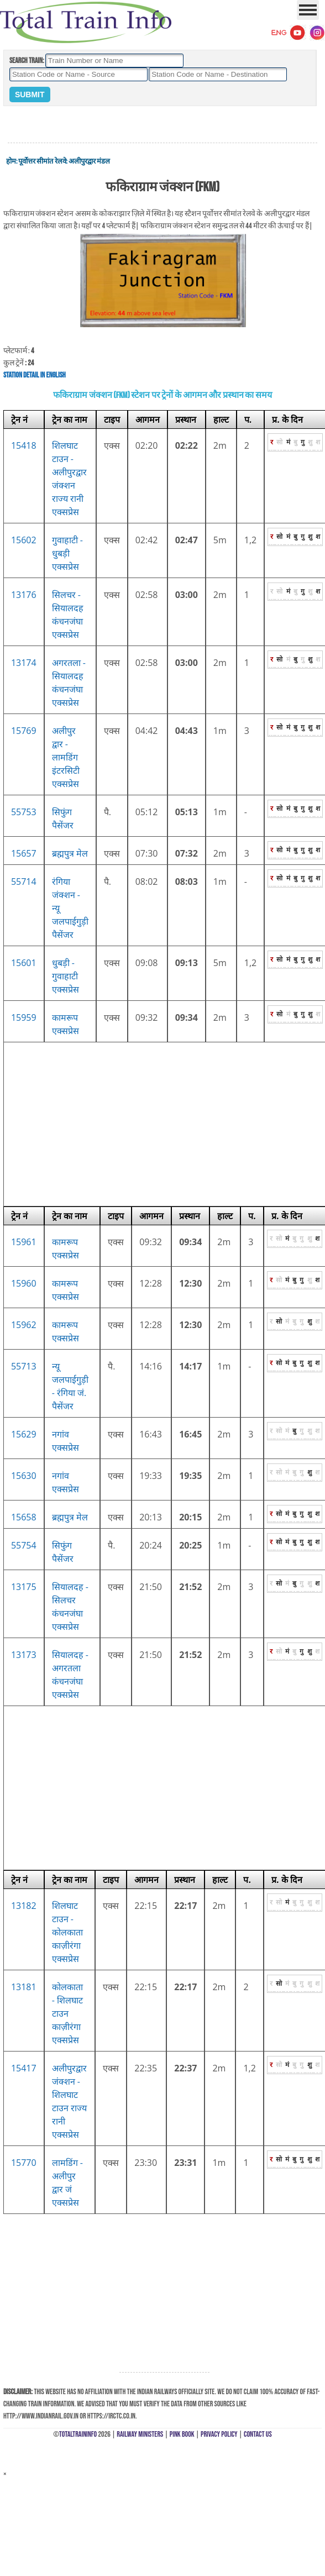 The height and width of the screenshot is (2576, 325). I want to click on 15960, so click(23, 1283).